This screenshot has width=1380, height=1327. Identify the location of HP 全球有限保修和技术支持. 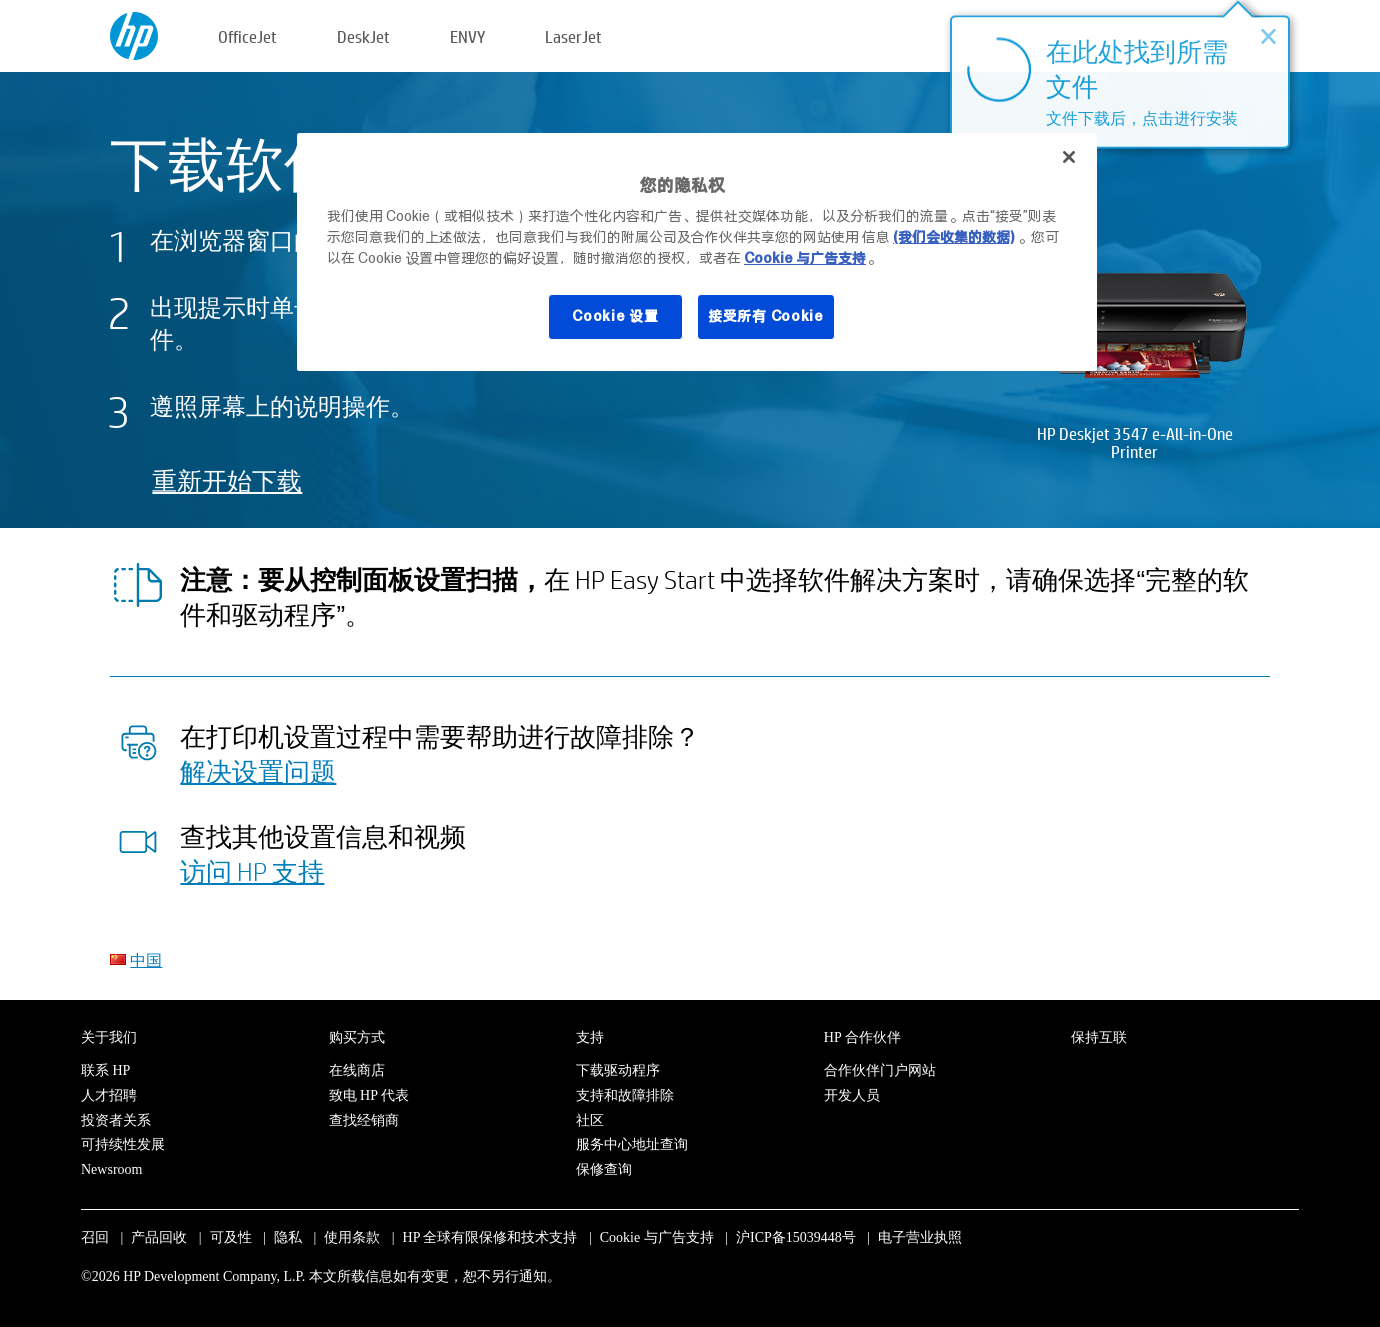
(490, 1237).